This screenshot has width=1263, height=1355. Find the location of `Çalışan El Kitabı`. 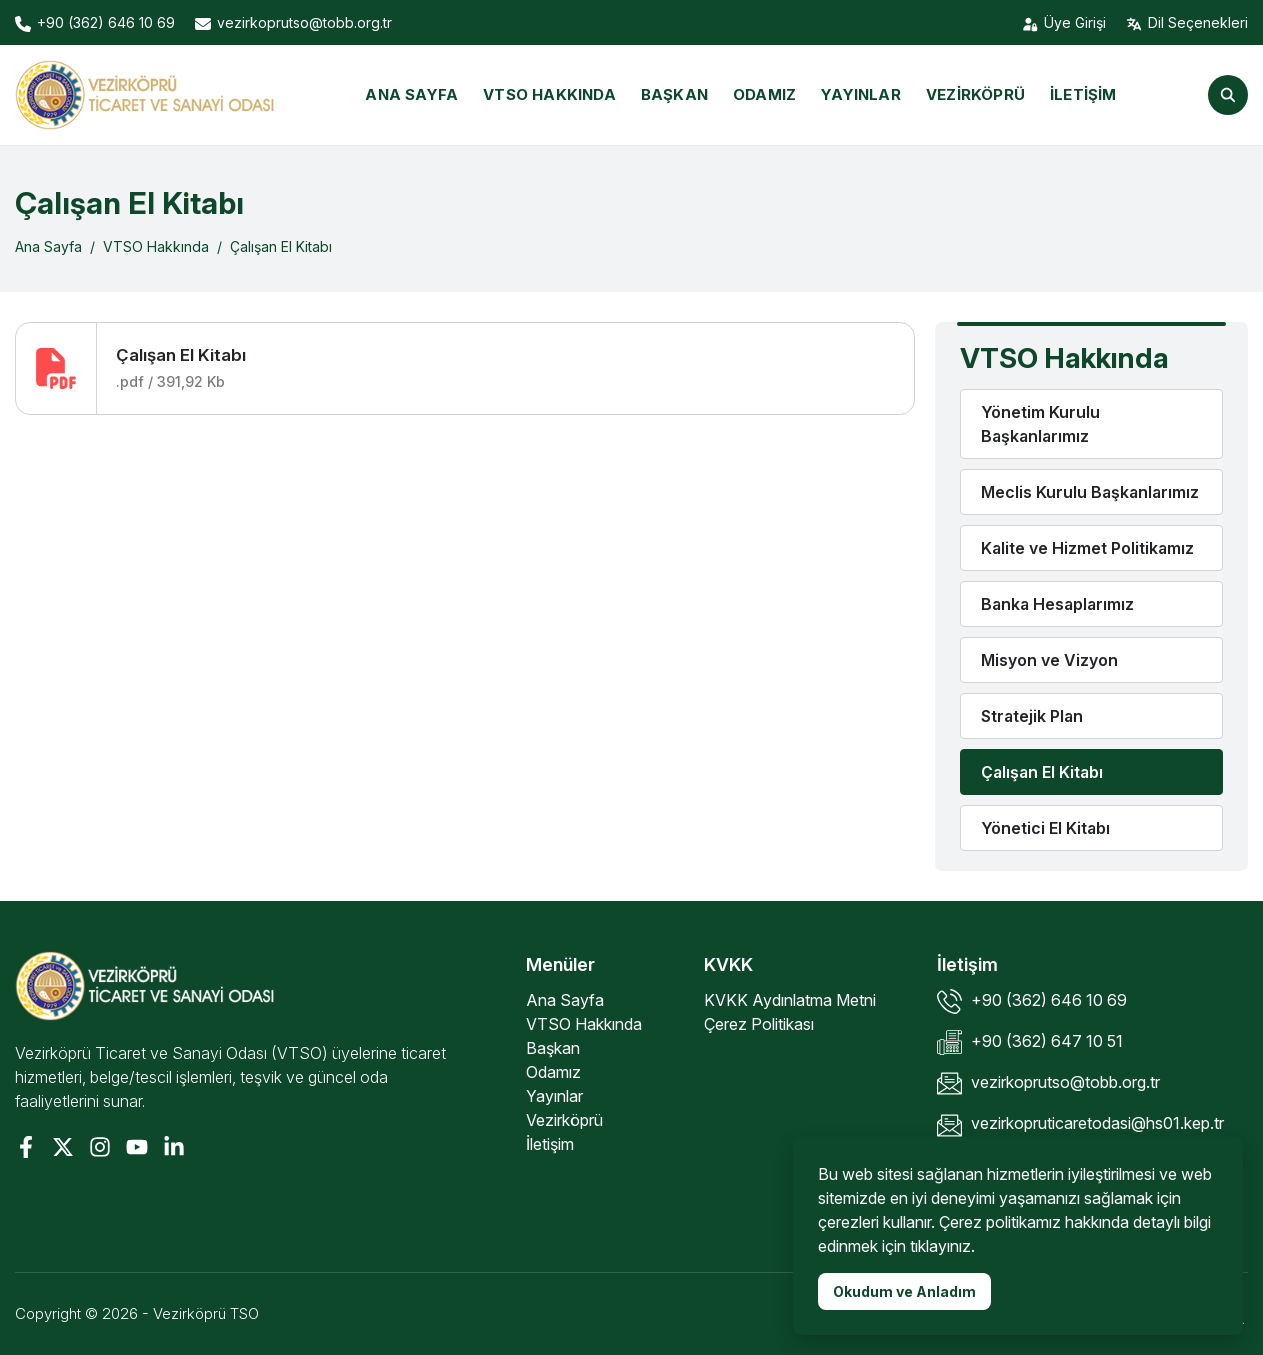

Çalışan El Kitabı is located at coordinates (281, 246).